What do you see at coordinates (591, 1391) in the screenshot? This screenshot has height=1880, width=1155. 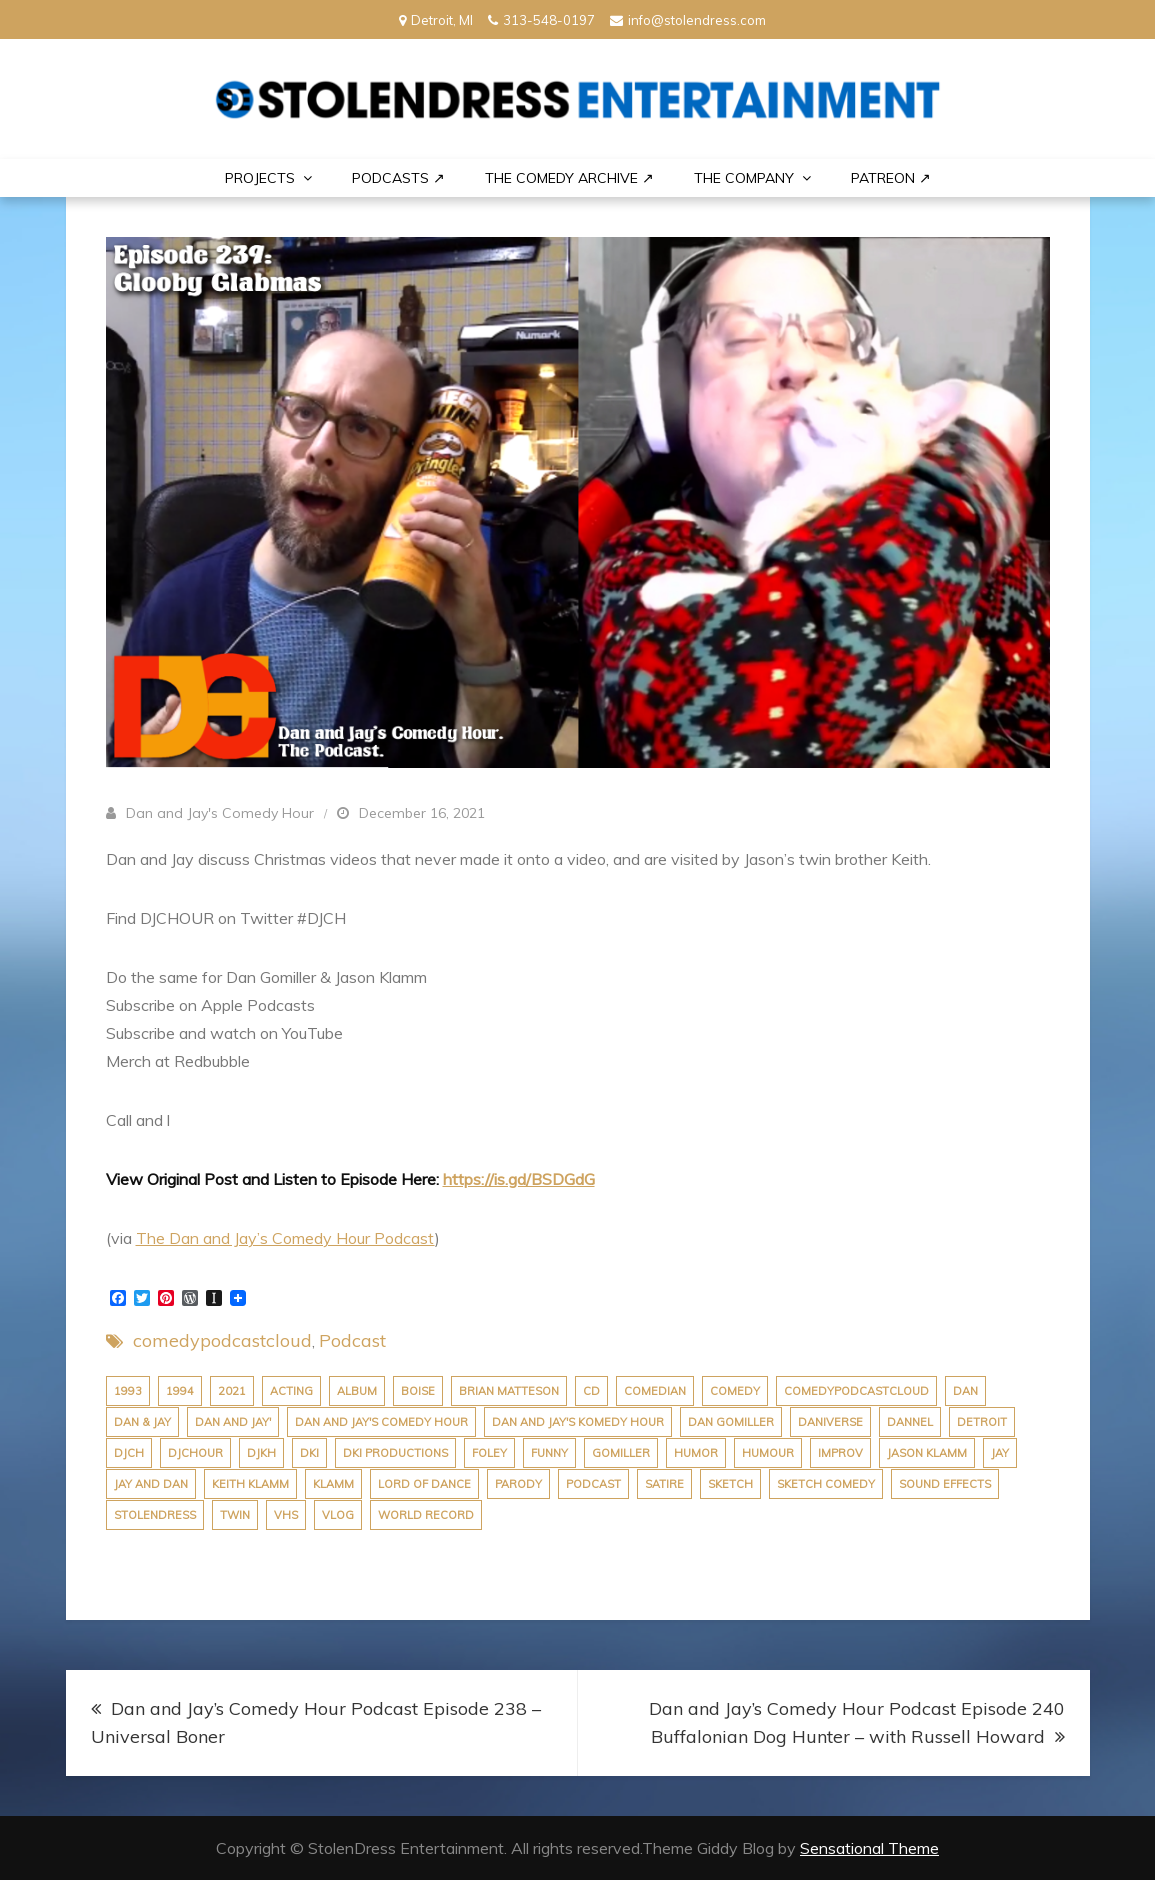 I see `cd` at bounding box center [591, 1391].